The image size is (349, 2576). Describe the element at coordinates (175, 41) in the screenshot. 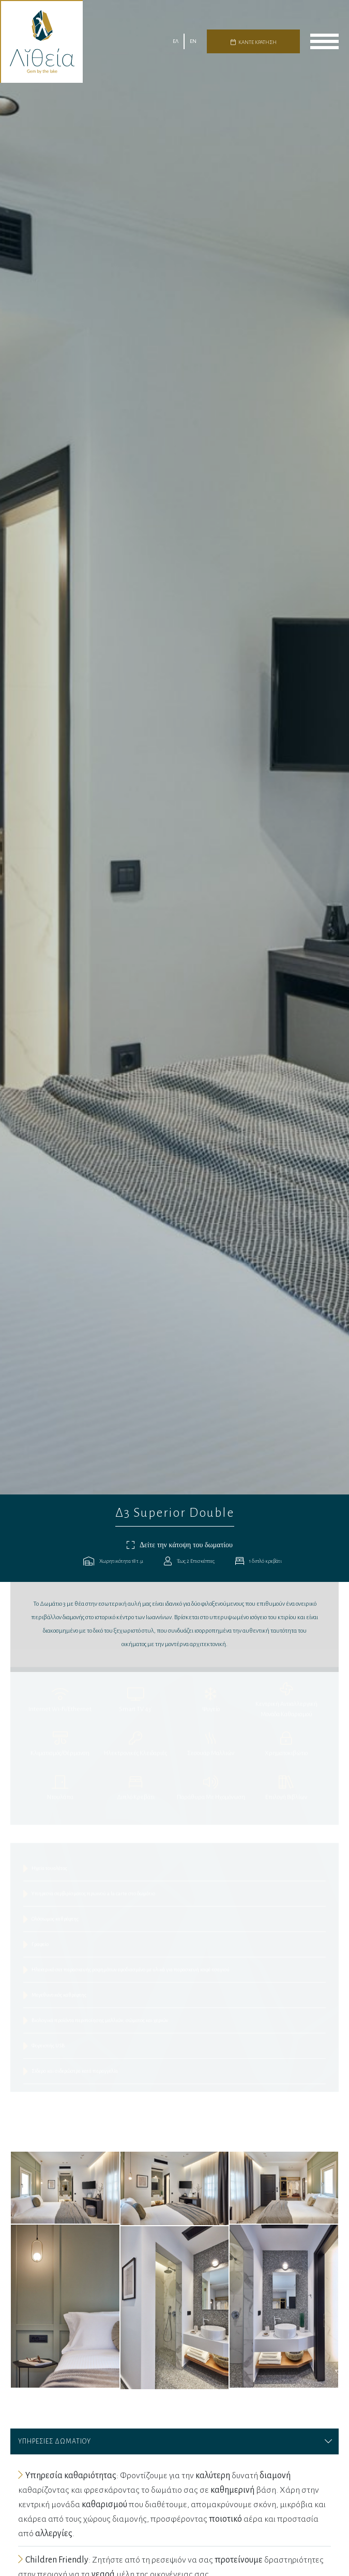

I see `ΕΛ` at that location.